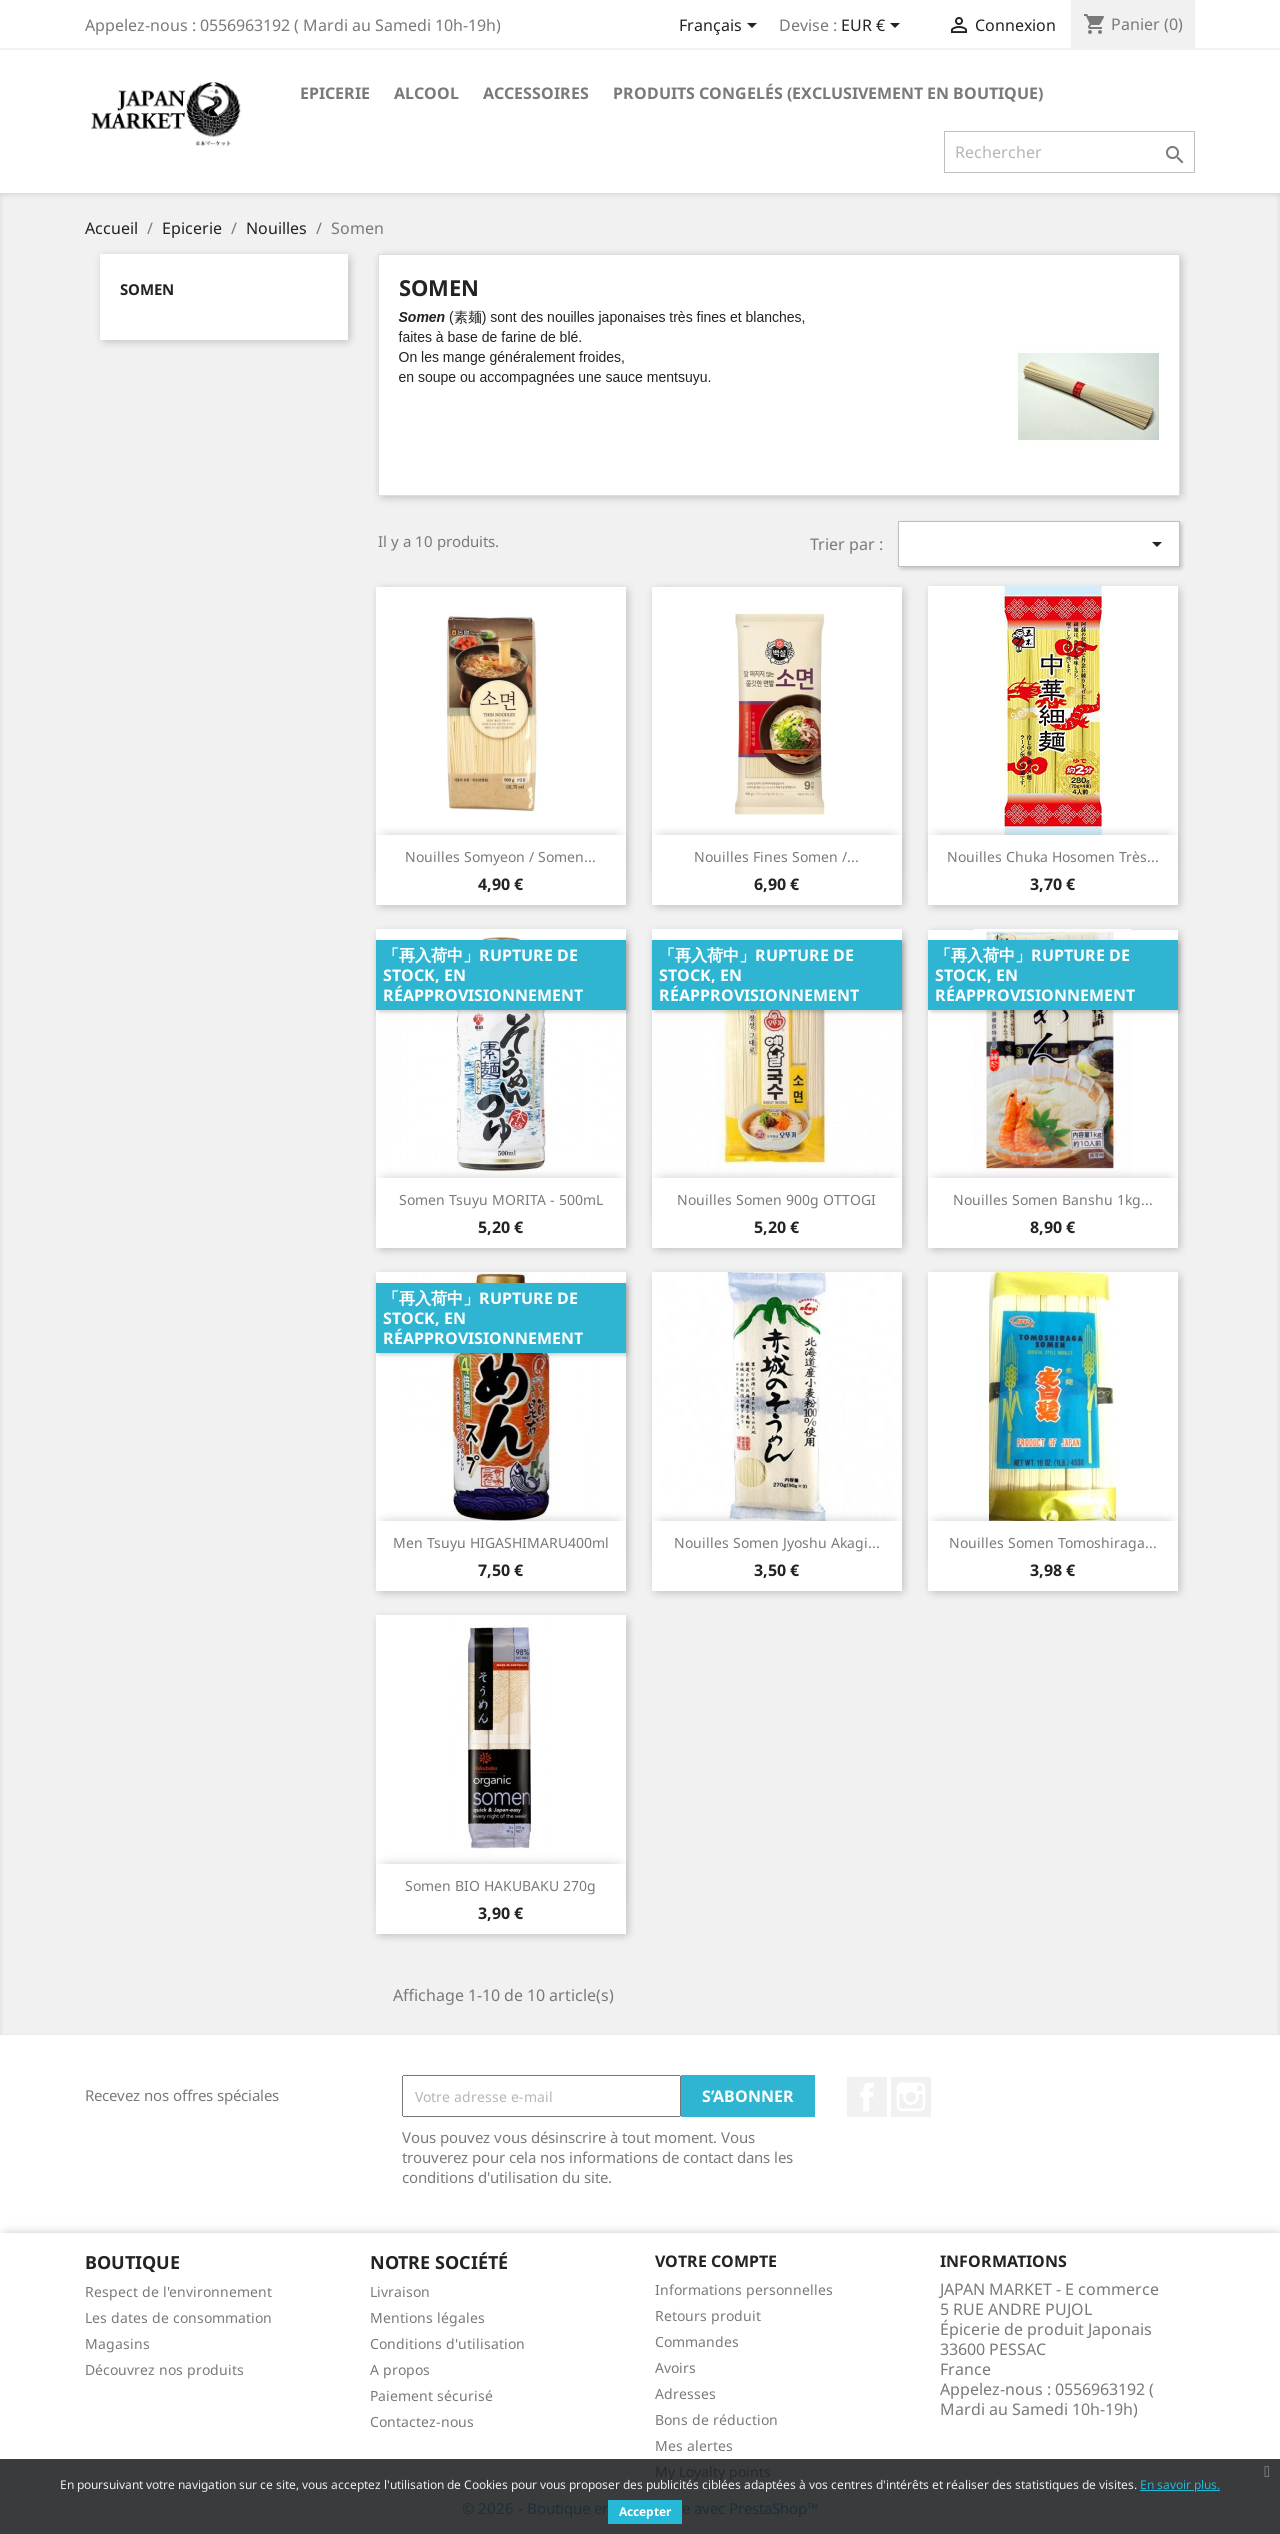 The image size is (1280, 2534). Describe the element at coordinates (335, 93) in the screenshot. I see `Epicerie` at that location.